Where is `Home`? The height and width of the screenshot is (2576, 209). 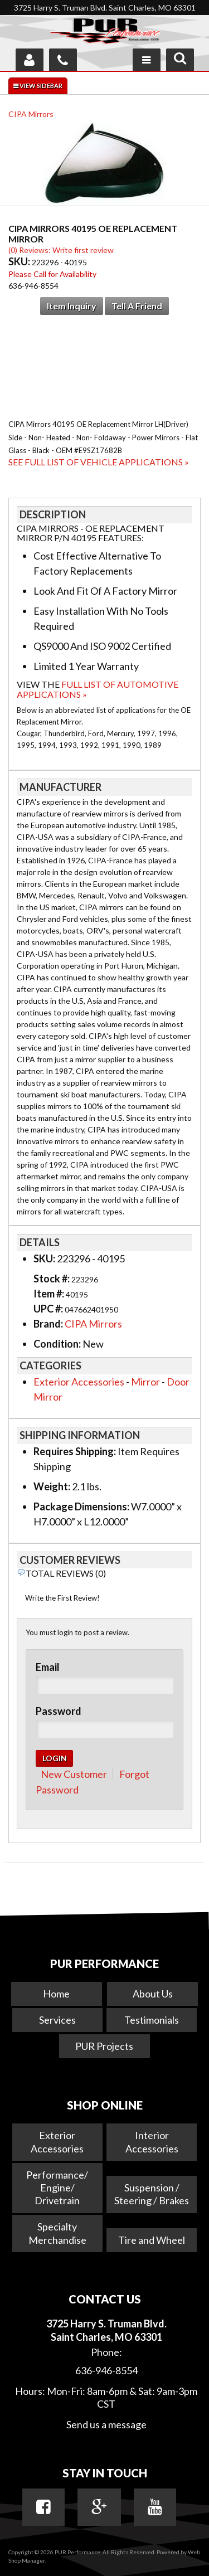 Home is located at coordinates (56, 1993).